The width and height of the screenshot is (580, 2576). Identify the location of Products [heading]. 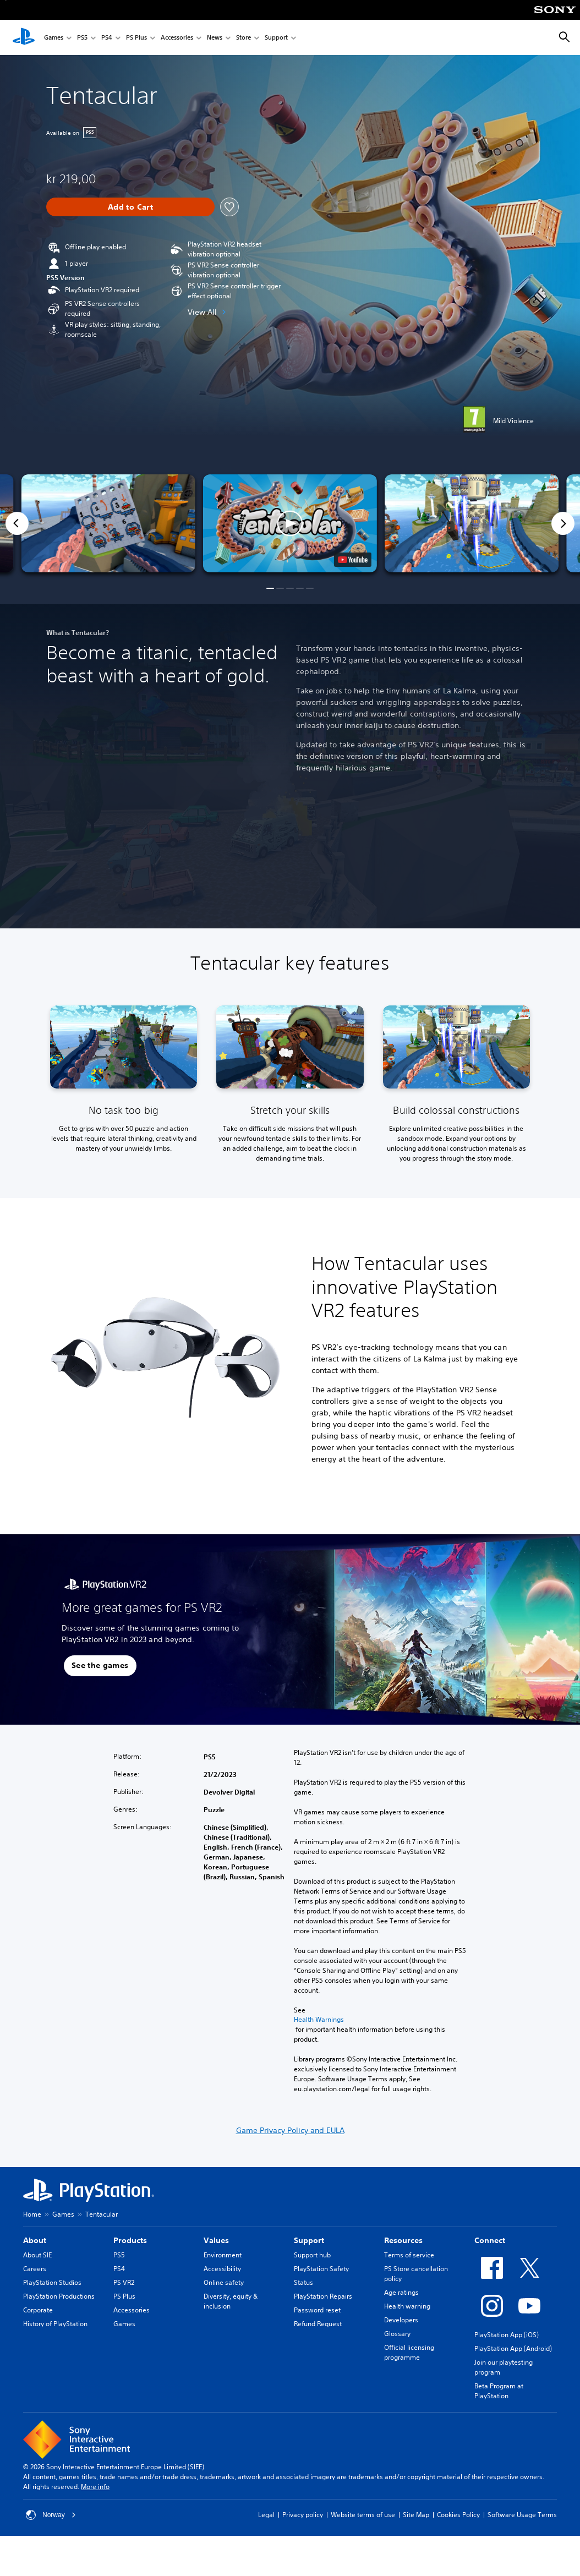
(130, 2240).